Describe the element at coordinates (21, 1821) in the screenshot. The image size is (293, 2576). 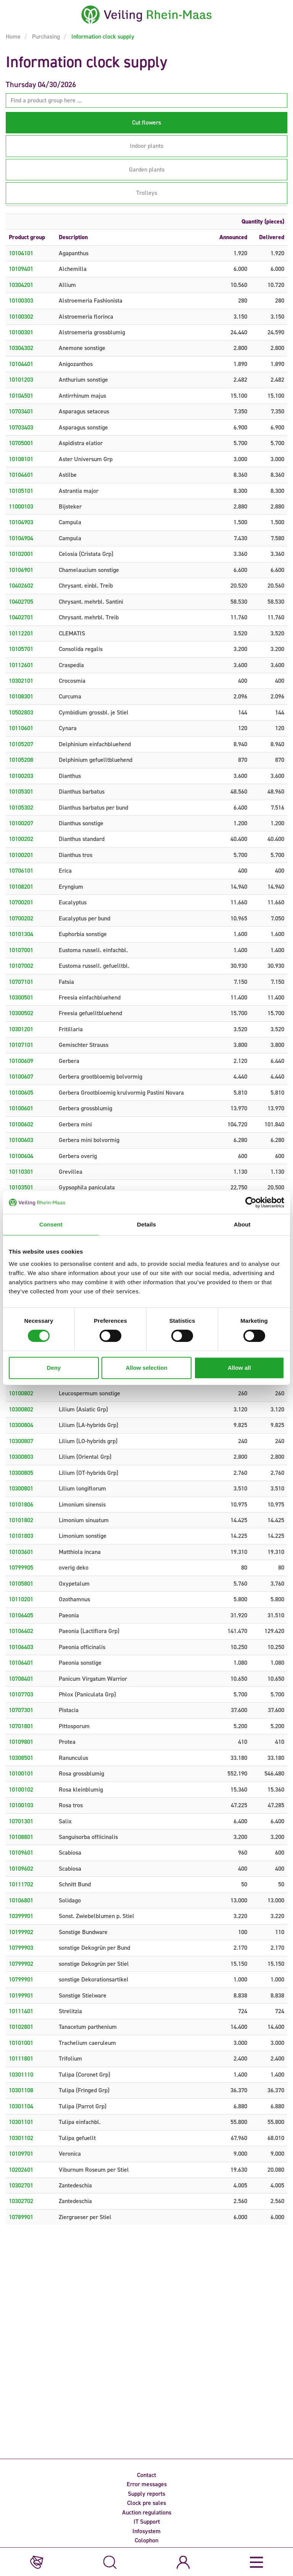
I see `10701301` at that location.